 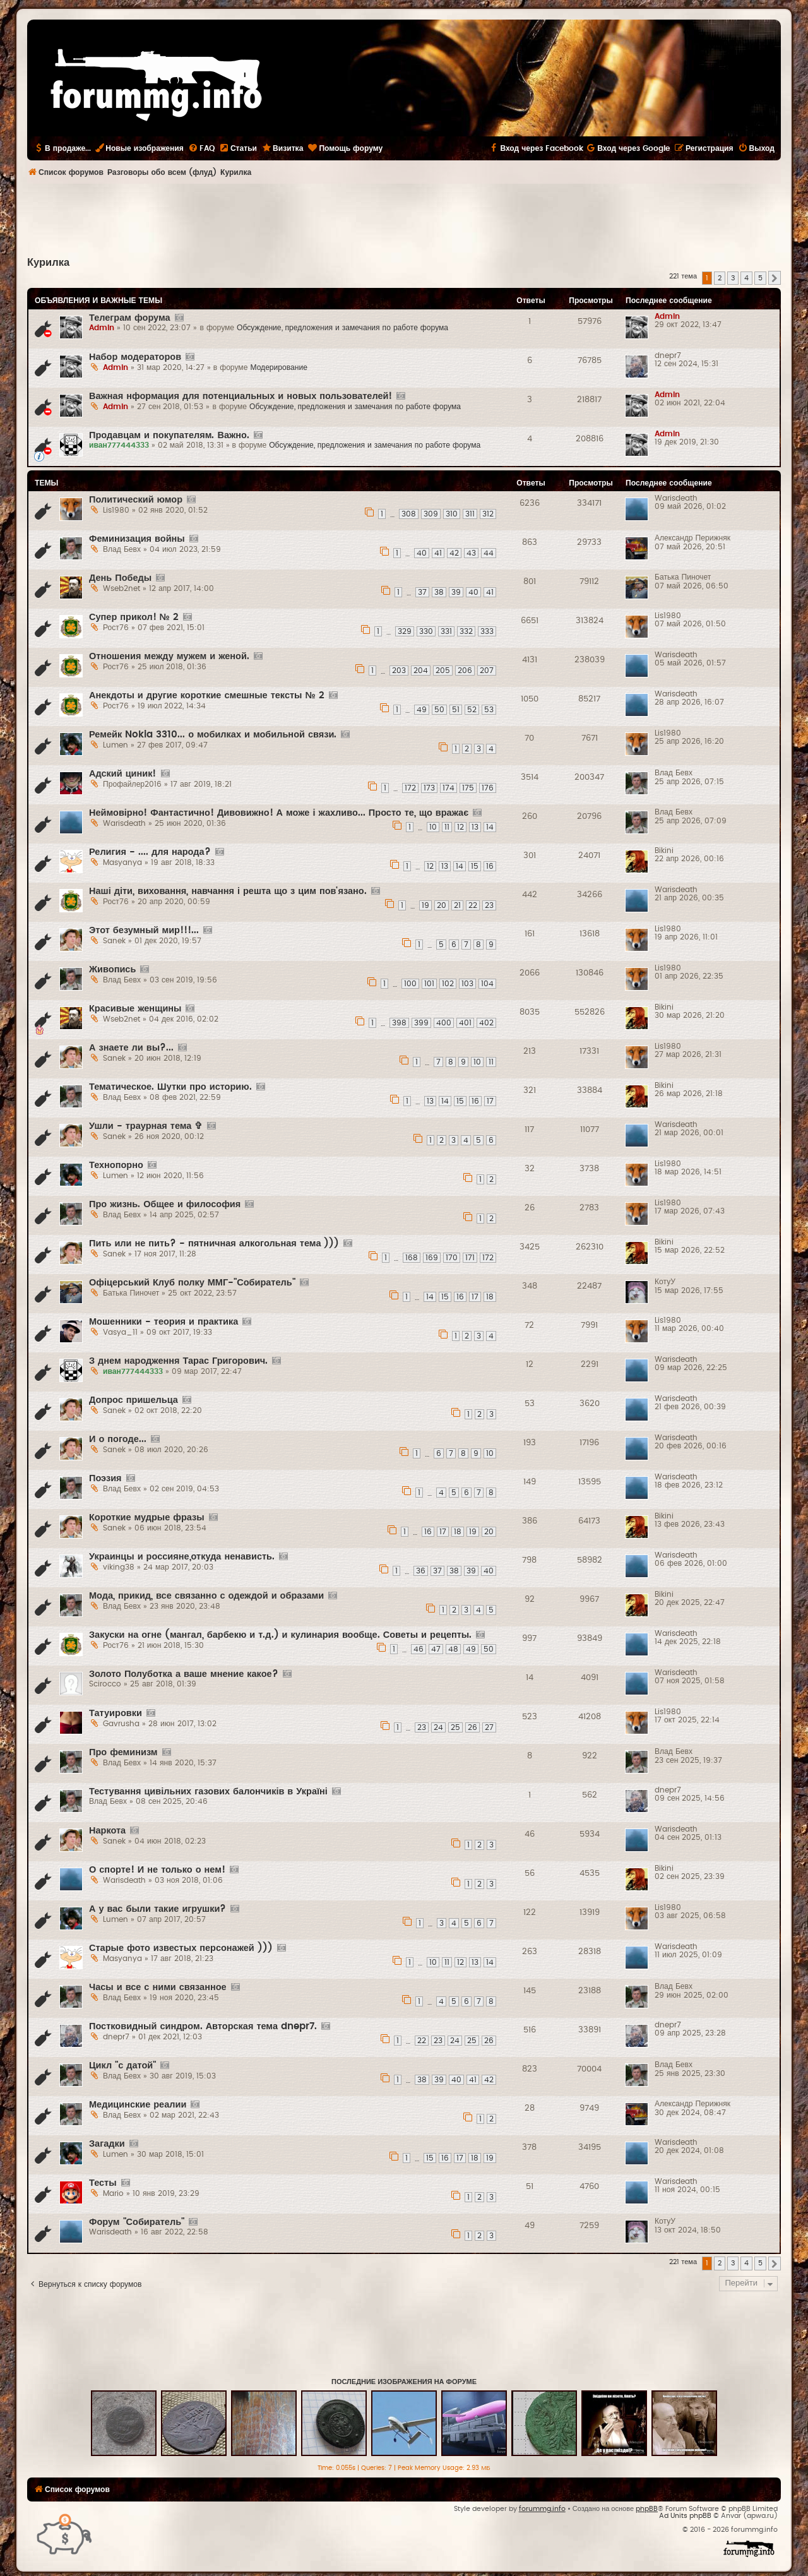 What do you see at coordinates (431, 514) in the screenshot?
I see `309` at bounding box center [431, 514].